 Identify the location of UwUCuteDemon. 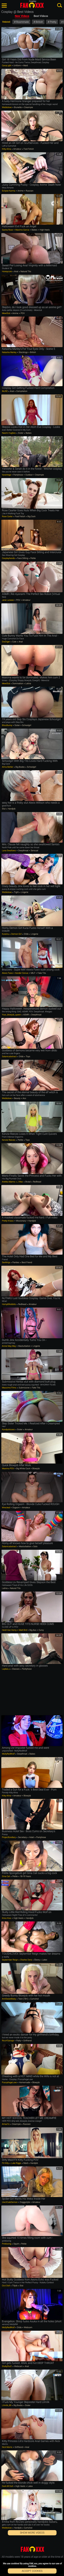
(10, 2202).